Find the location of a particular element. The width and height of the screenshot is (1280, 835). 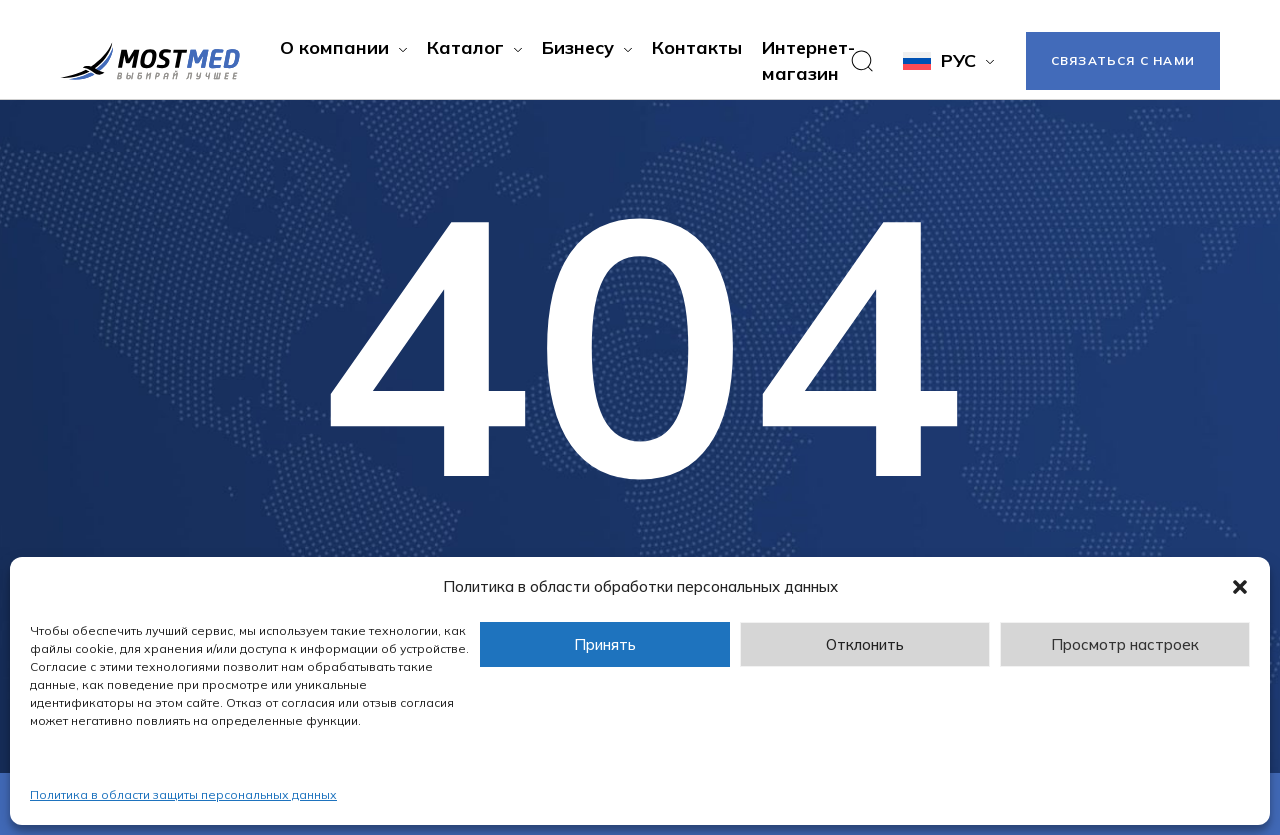

[button] is located at coordinates (1240, 587).